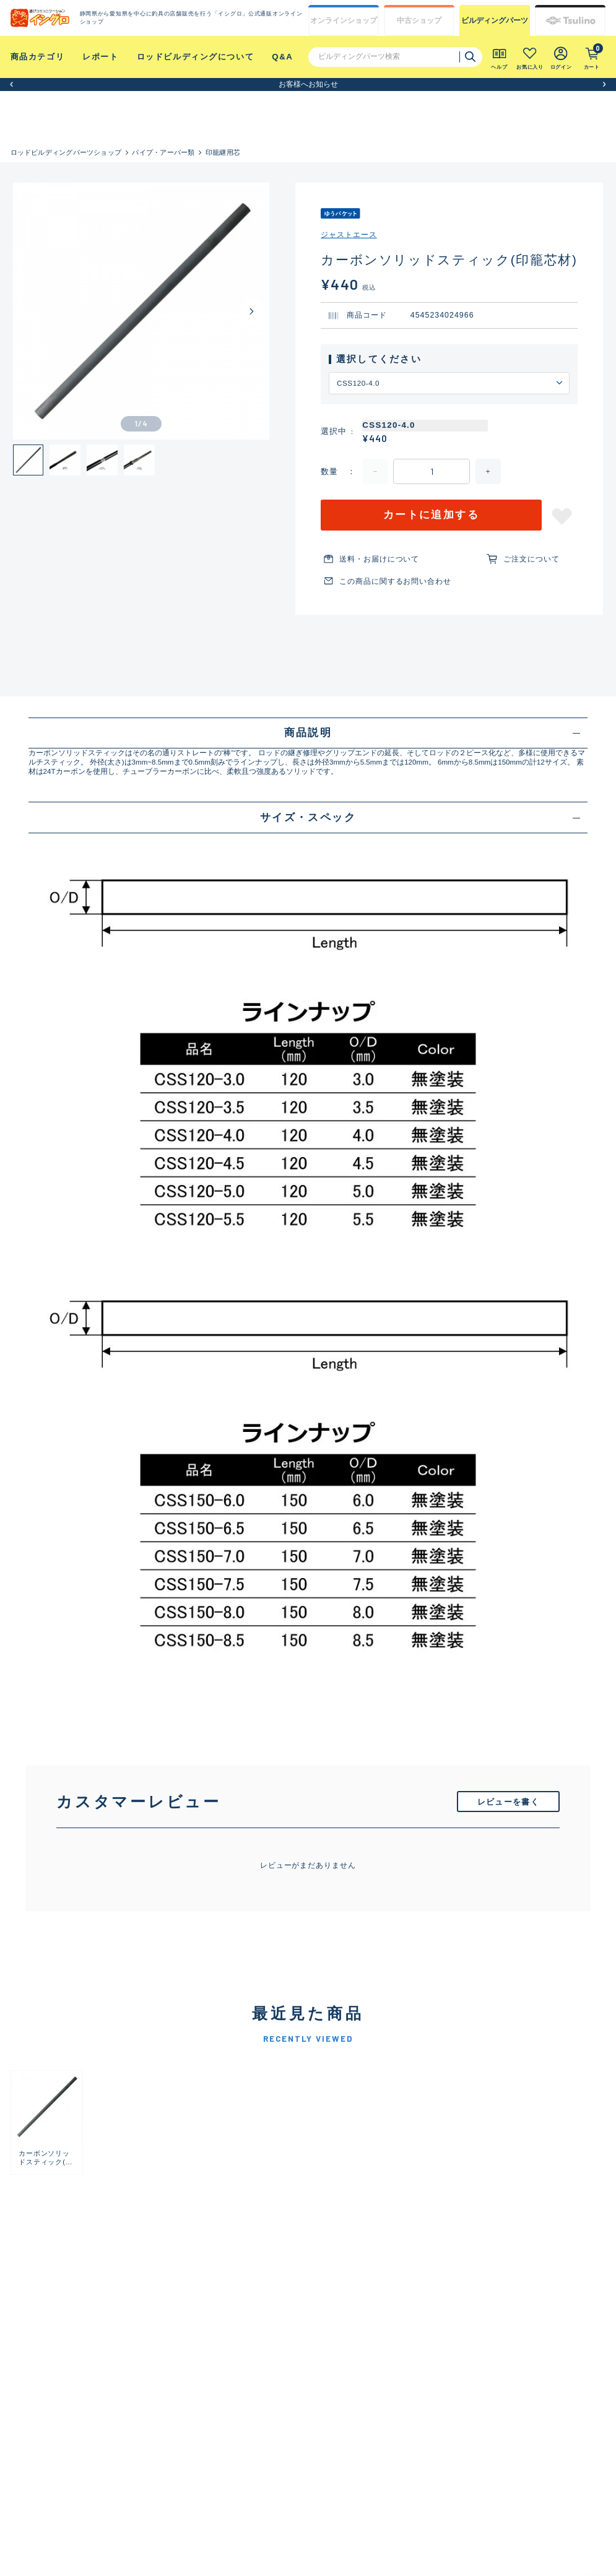  I want to click on ビルディング, so click(494, 20).